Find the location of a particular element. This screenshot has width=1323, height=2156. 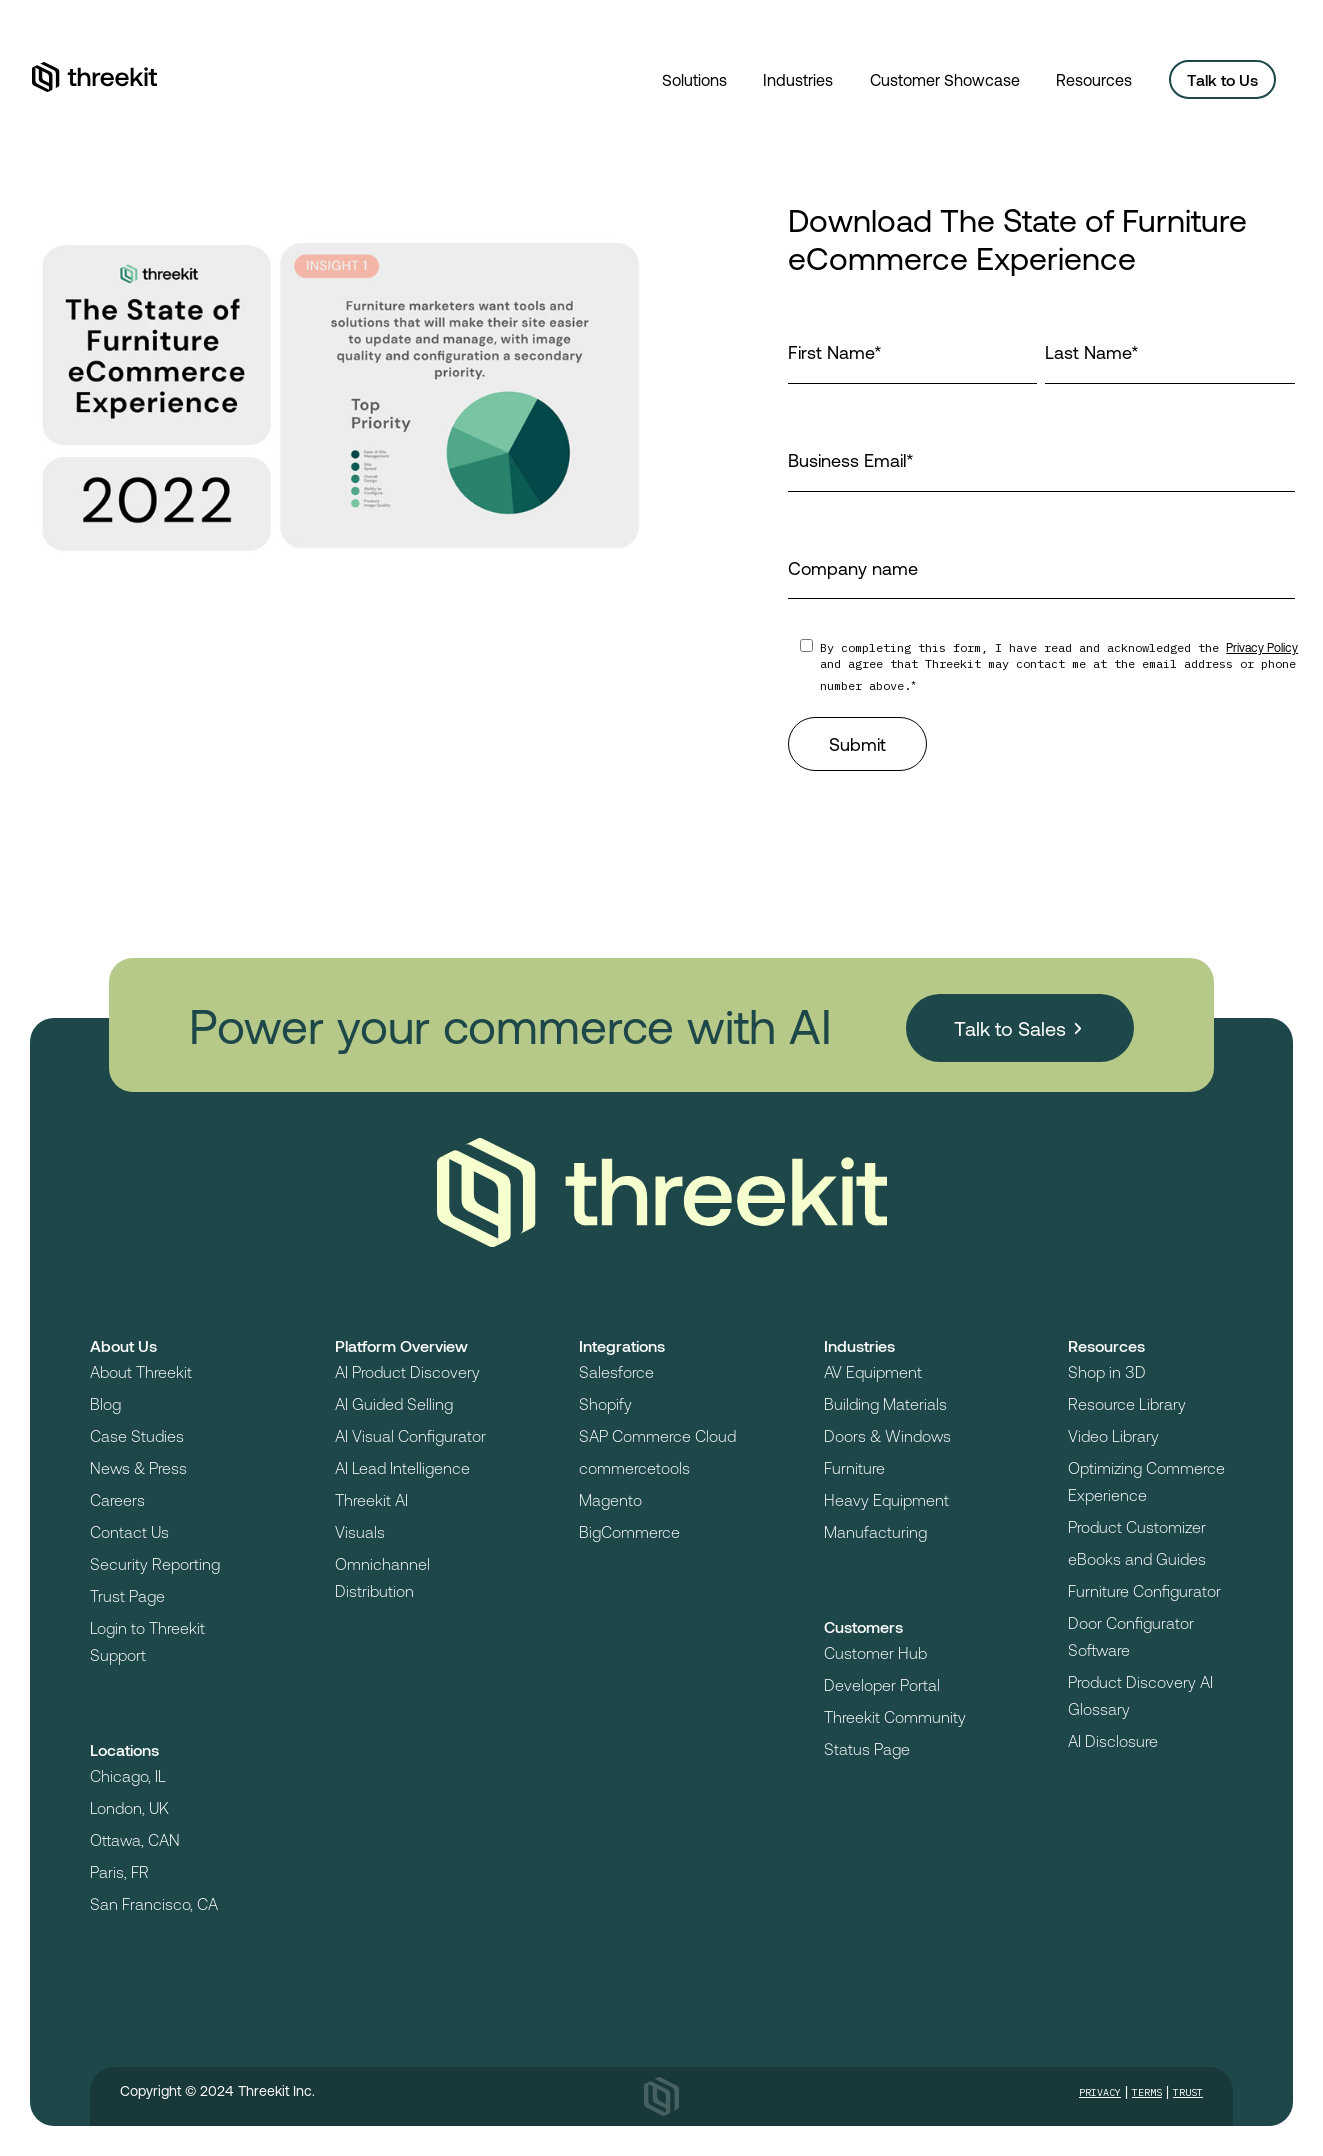

Paris, FR [menuitem] is located at coordinates (119, 1871).